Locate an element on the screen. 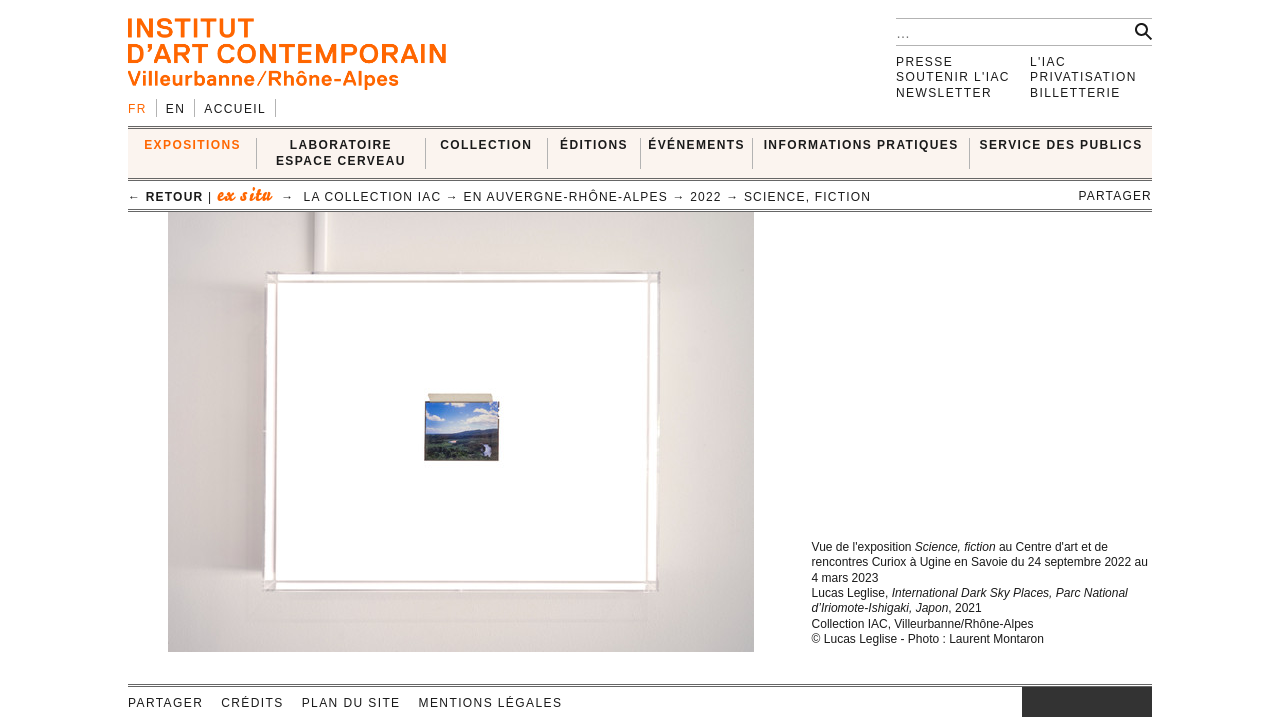  vimeo is located at coordinates (1107, 702).